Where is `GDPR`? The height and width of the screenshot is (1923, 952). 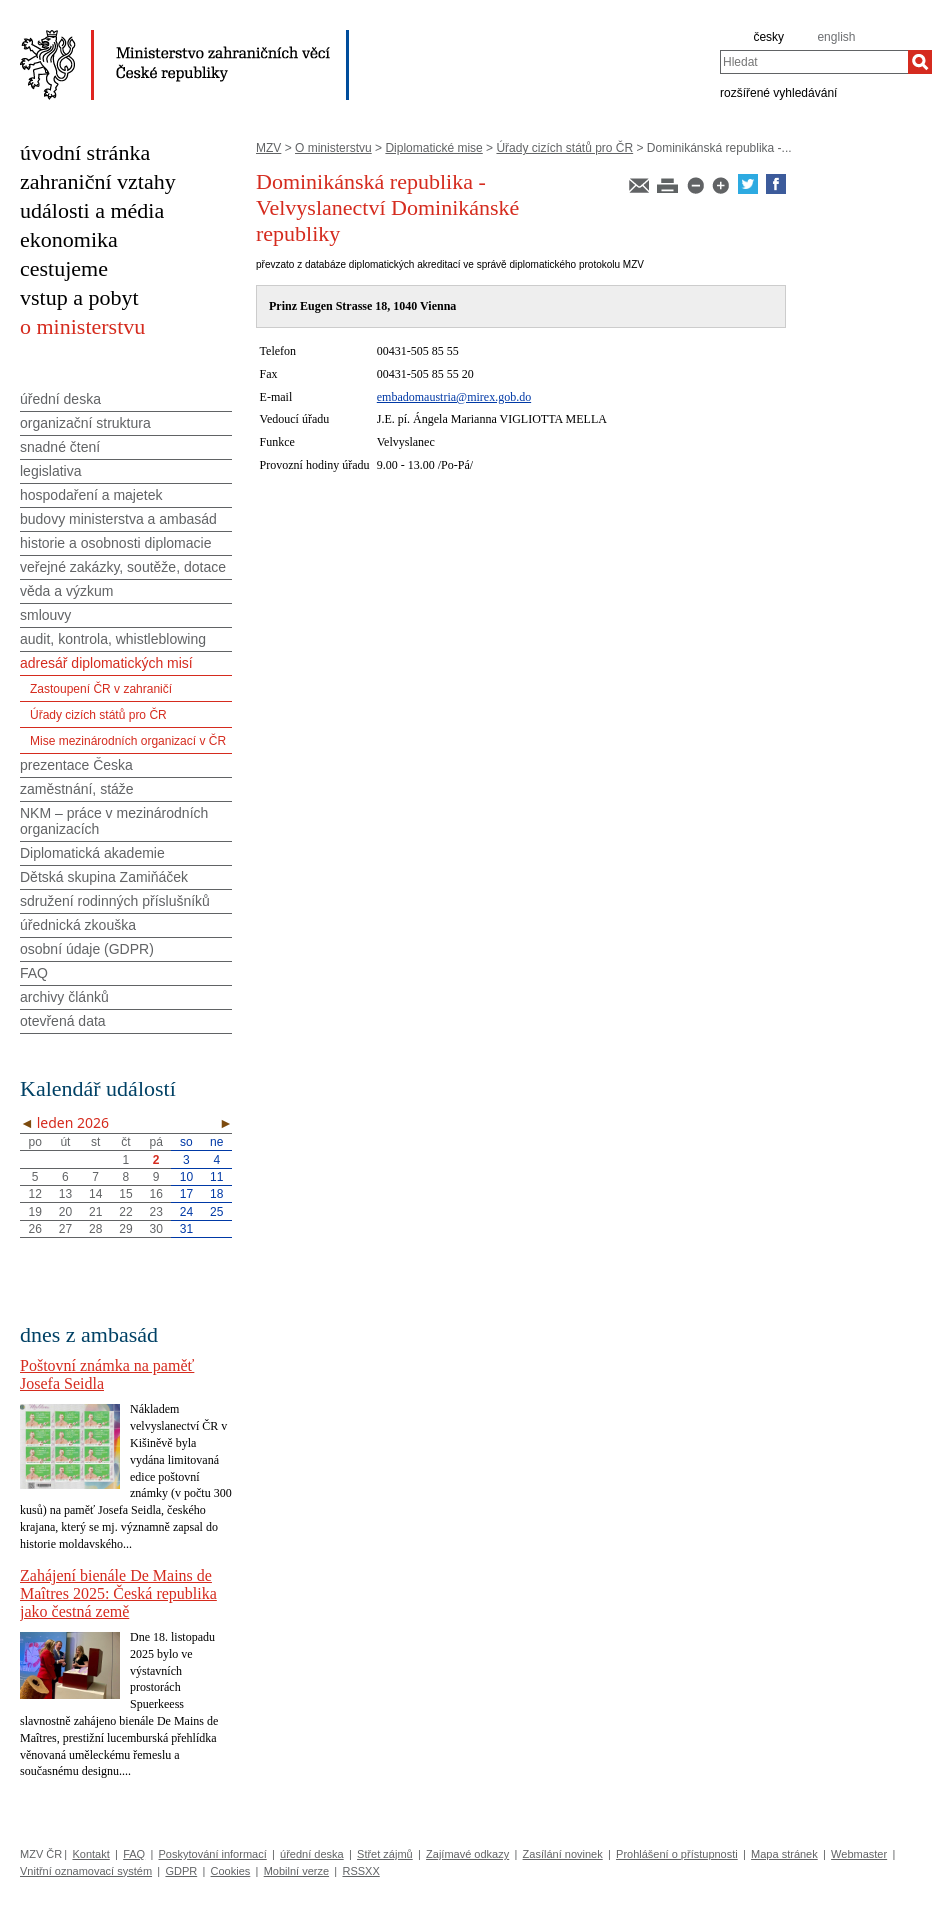 GDPR is located at coordinates (181, 1871).